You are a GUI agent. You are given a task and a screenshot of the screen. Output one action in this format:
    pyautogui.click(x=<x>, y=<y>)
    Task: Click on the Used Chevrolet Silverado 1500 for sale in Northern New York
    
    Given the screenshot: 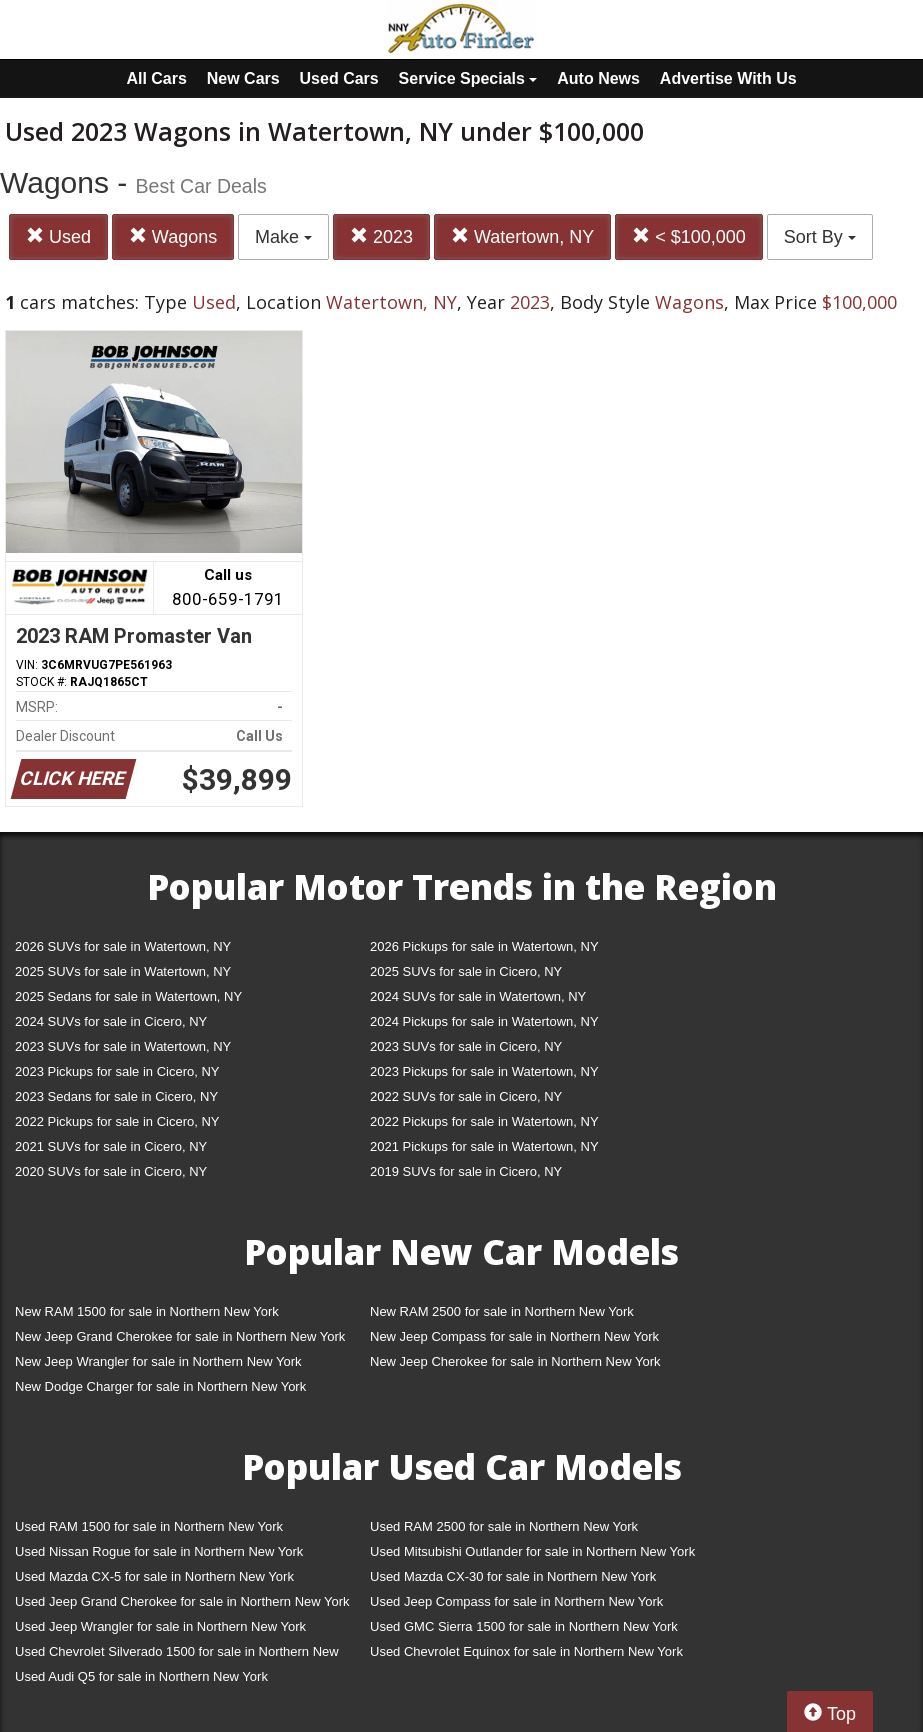 What is the action you would take?
    pyautogui.click(x=177, y=1655)
    